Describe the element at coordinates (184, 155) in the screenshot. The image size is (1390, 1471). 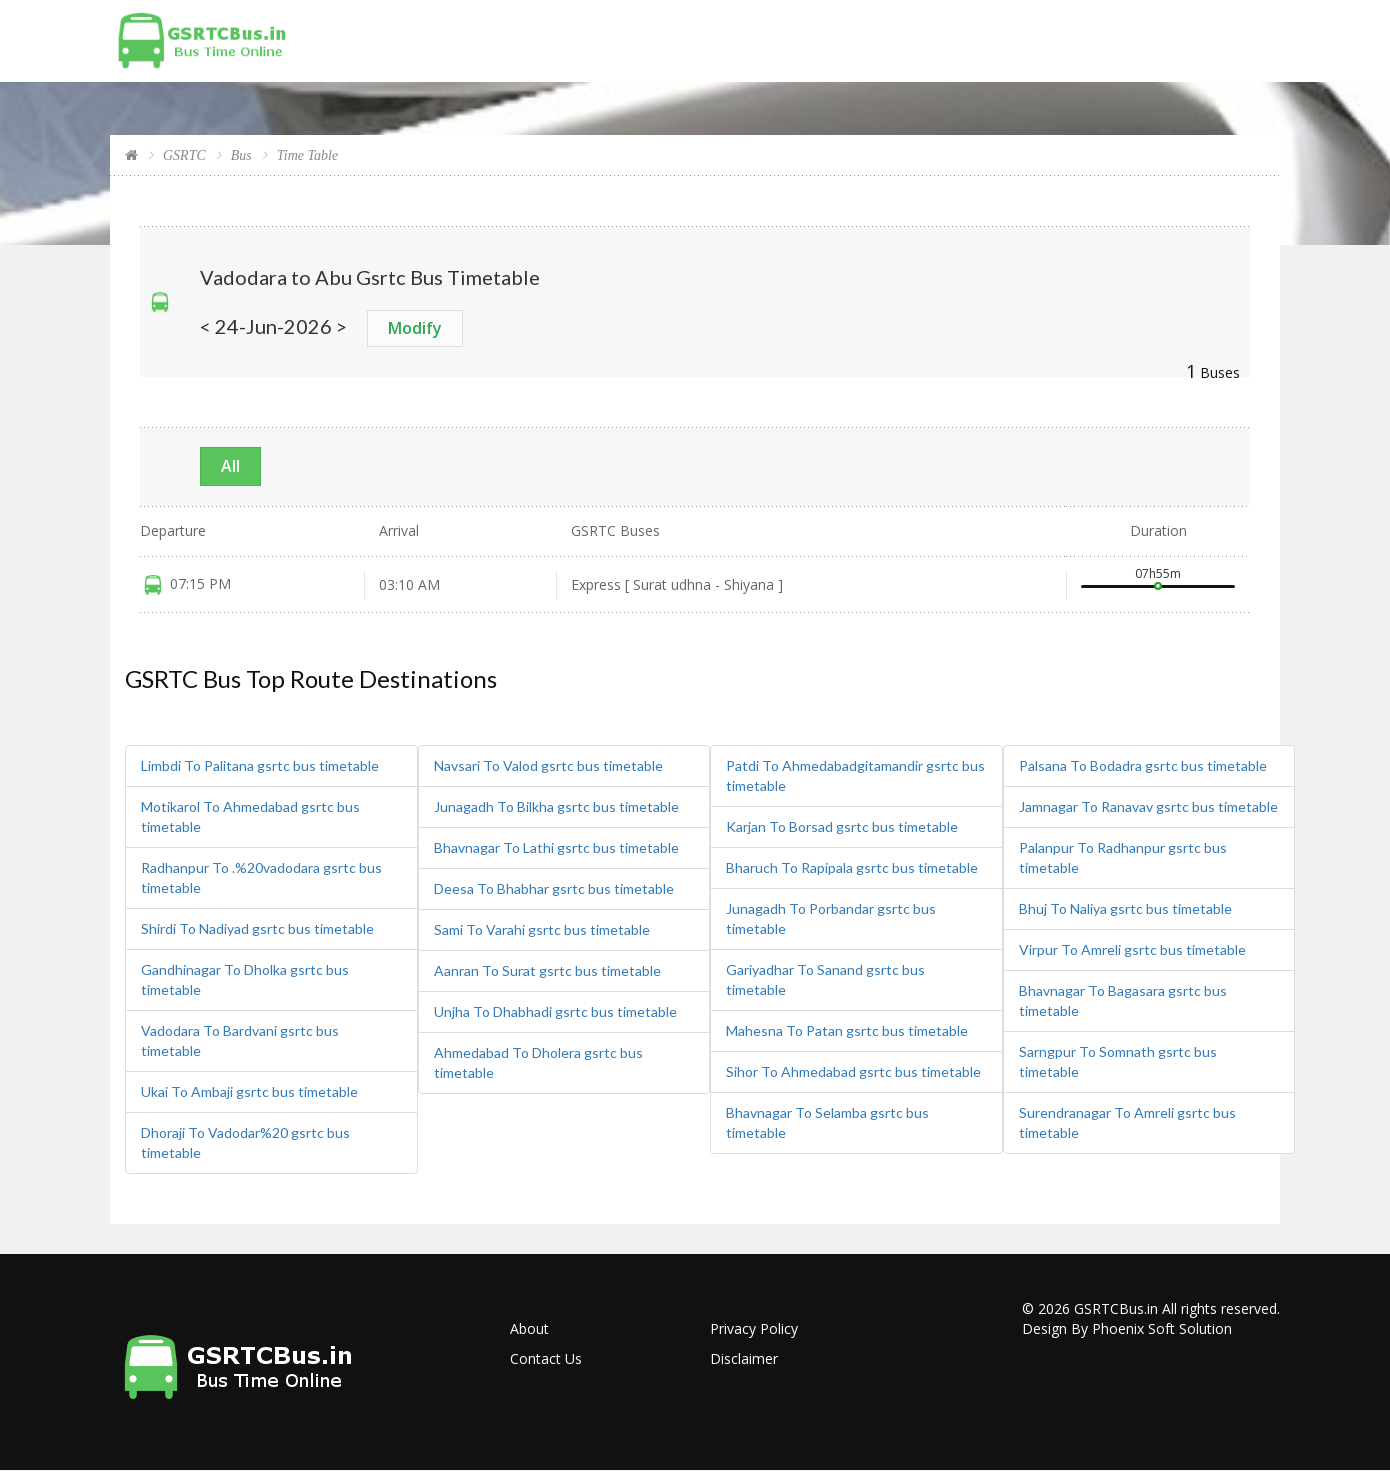
I see `GSRTC` at that location.